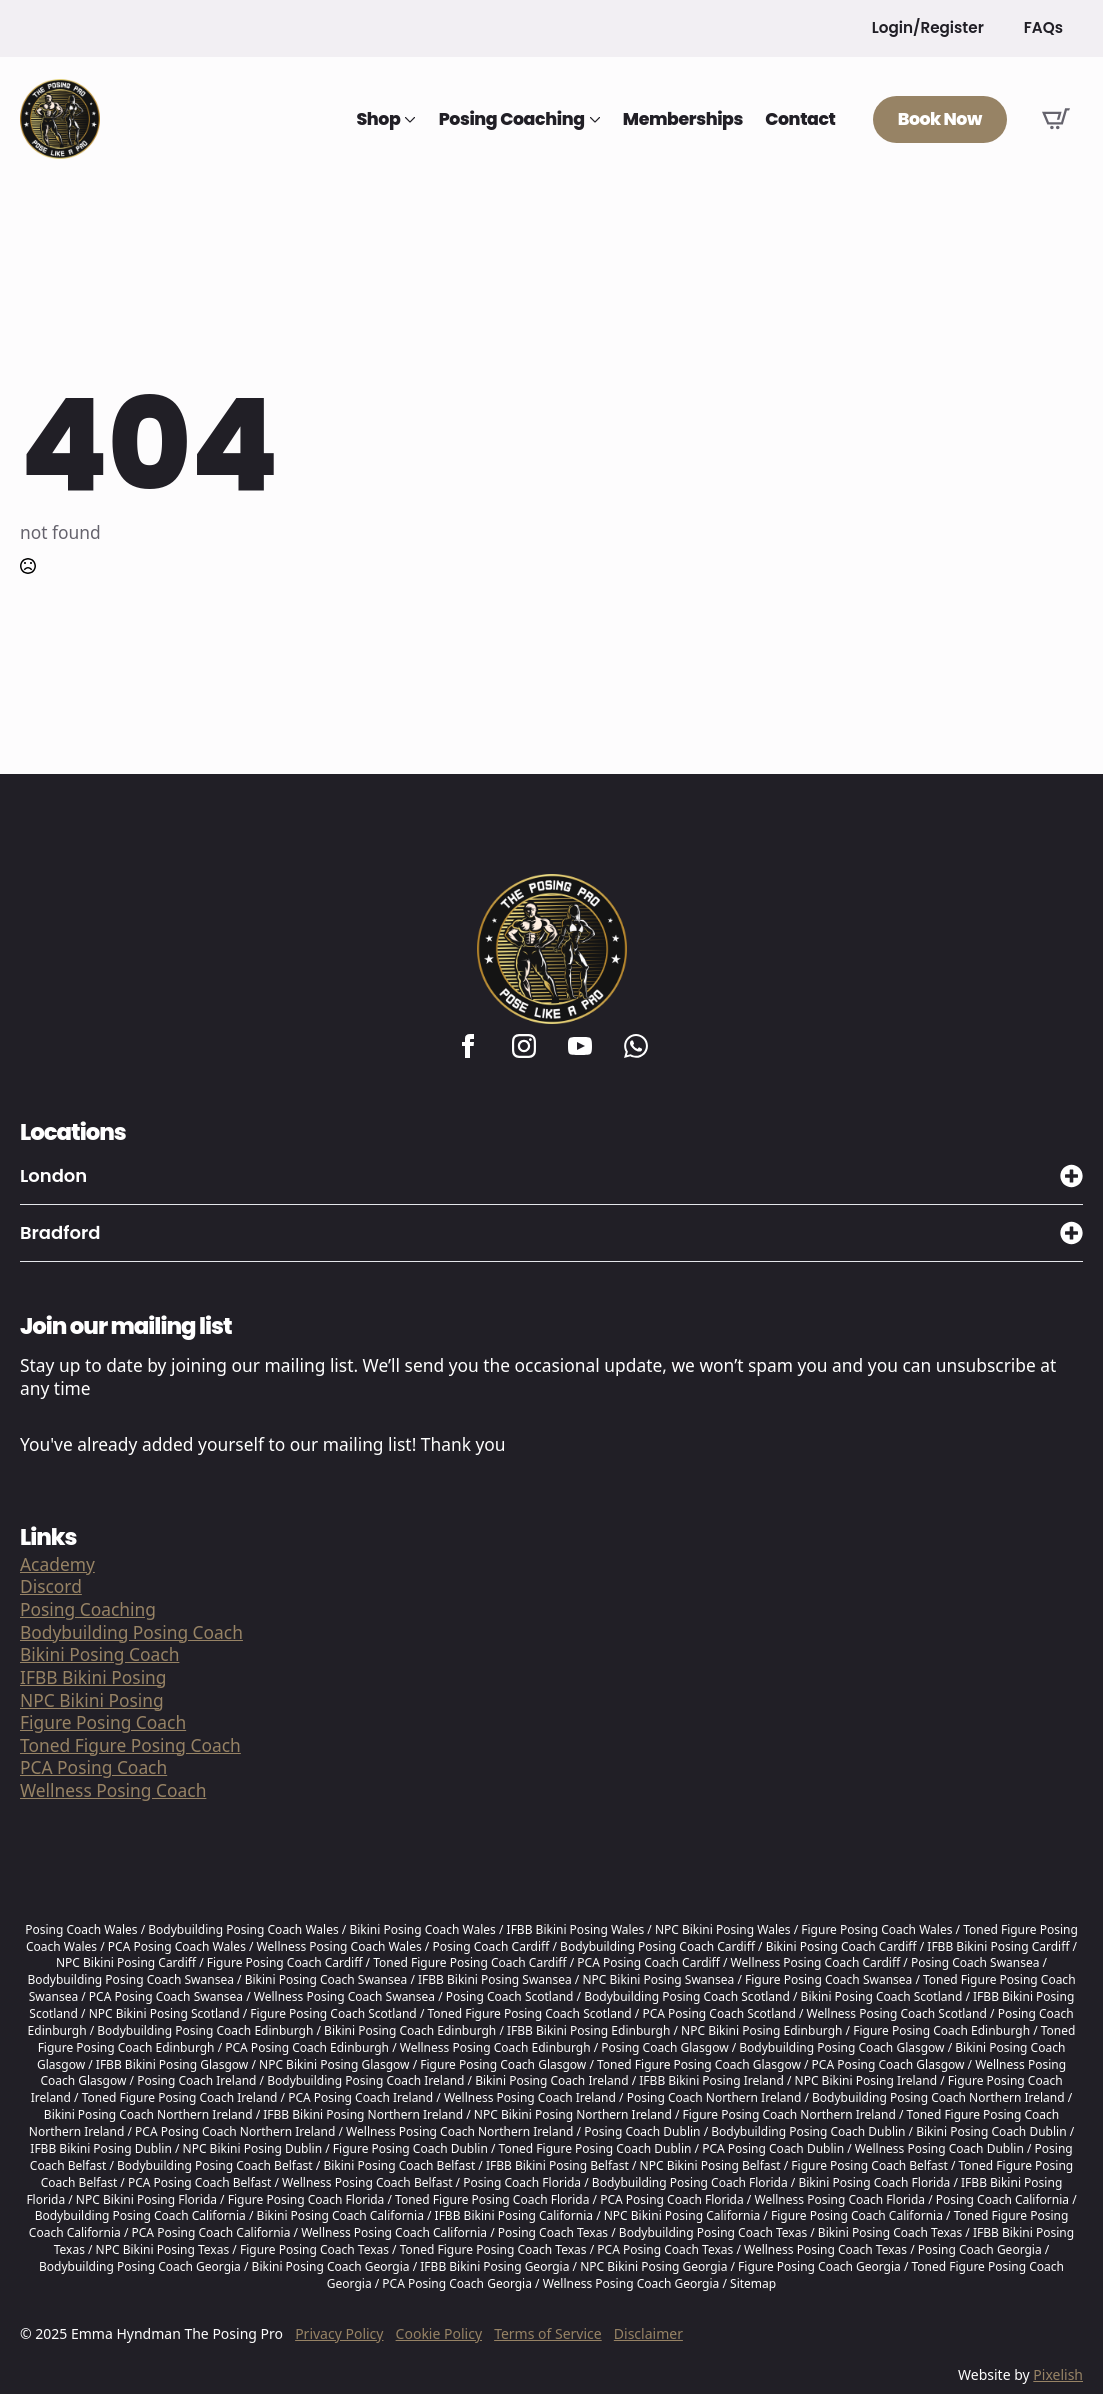 Image resolution: width=1103 pixels, height=2394 pixels. What do you see at coordinates (130, 1979) in the screenshot?
I see `Bodybuilding Posing Coach Swansea` at bounding box center [130, 1979].